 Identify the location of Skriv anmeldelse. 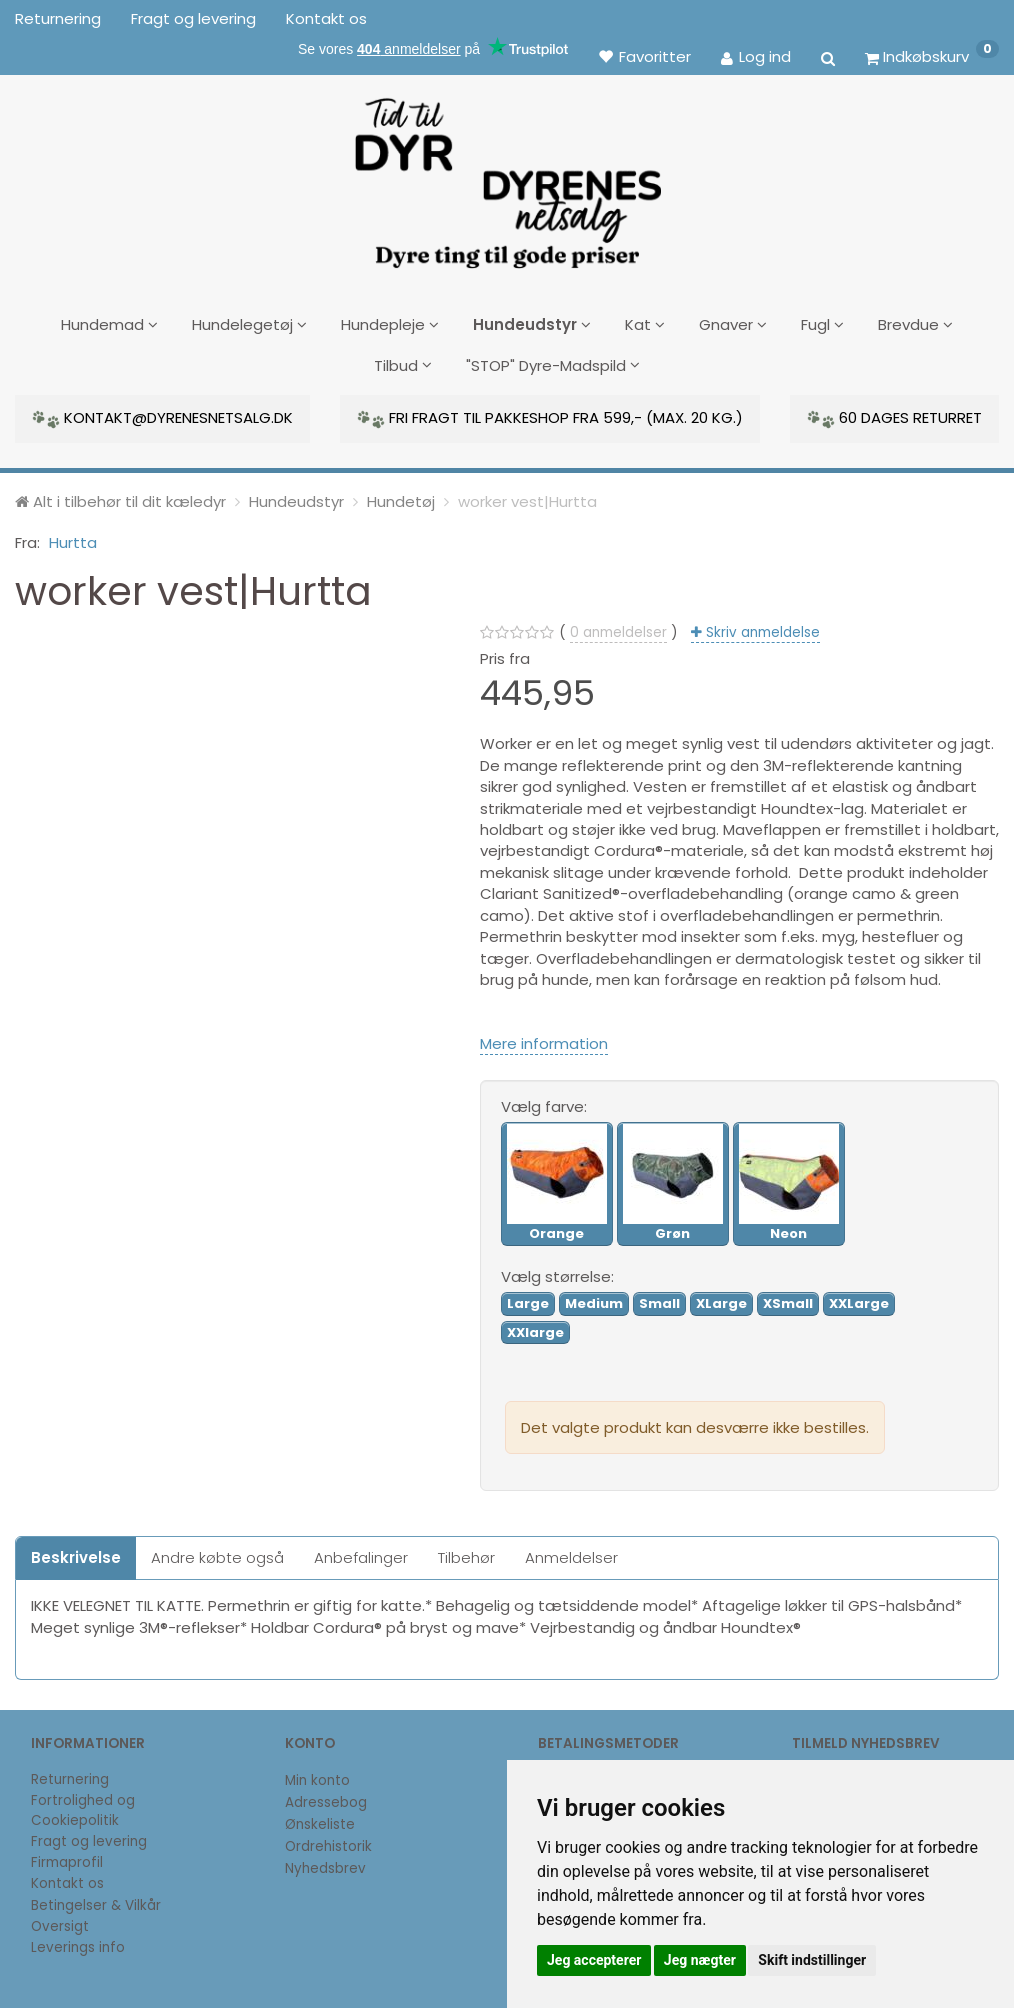
(761, 627).